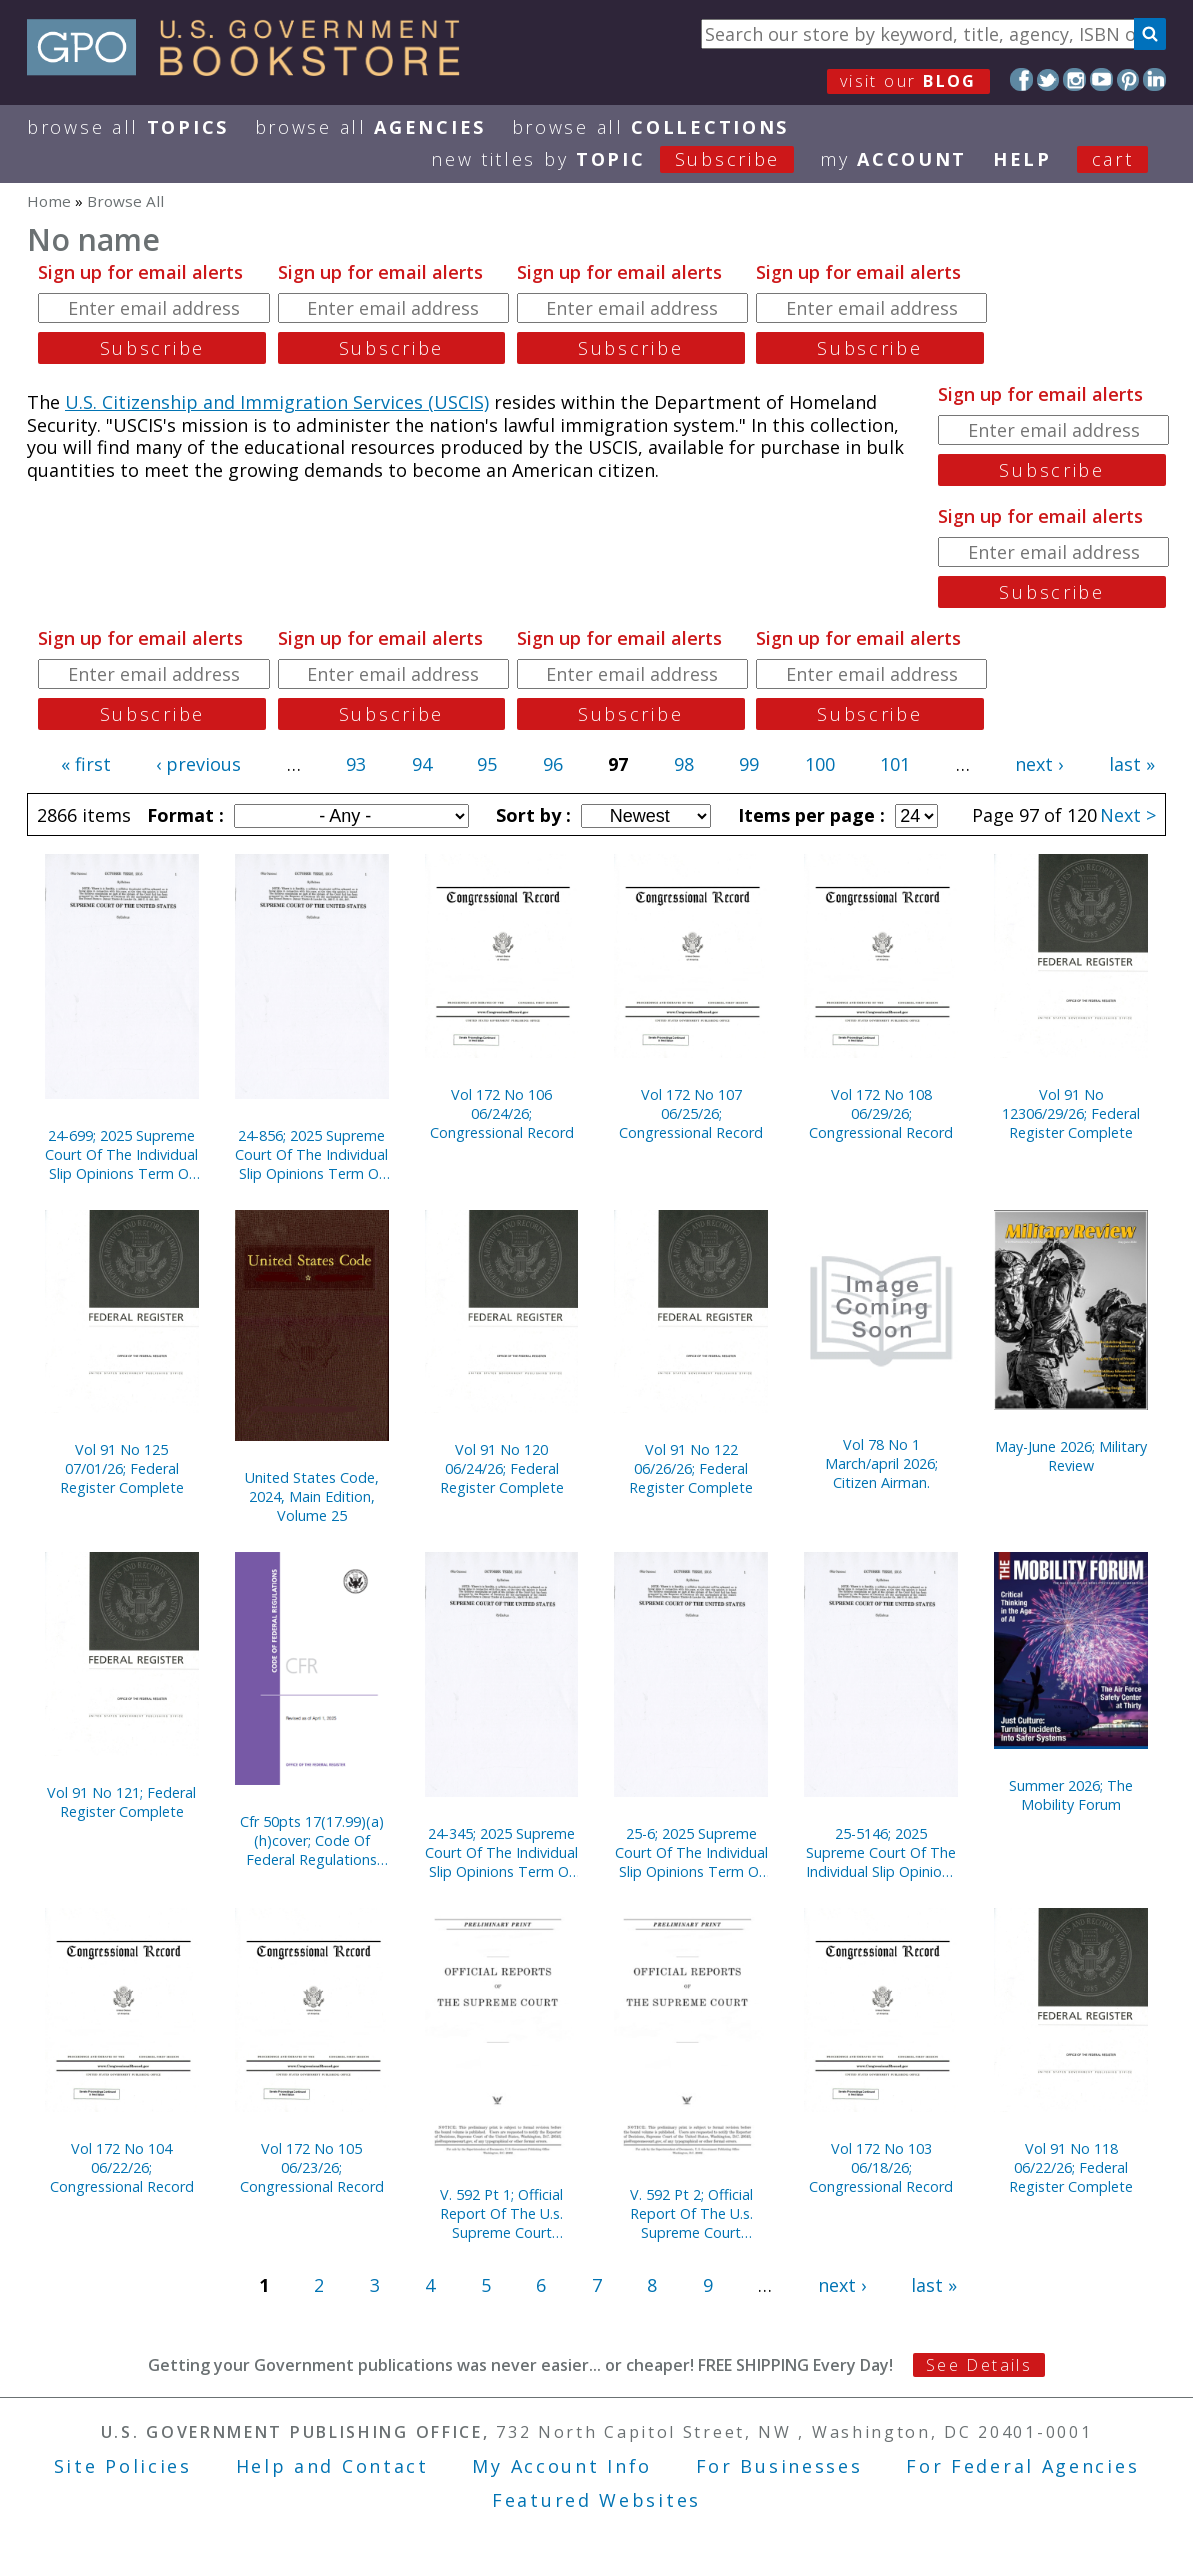  What do you see at coordinates (1128, 815) in the screenshot?
I see `Next >` at bounding box center [1128, 815].